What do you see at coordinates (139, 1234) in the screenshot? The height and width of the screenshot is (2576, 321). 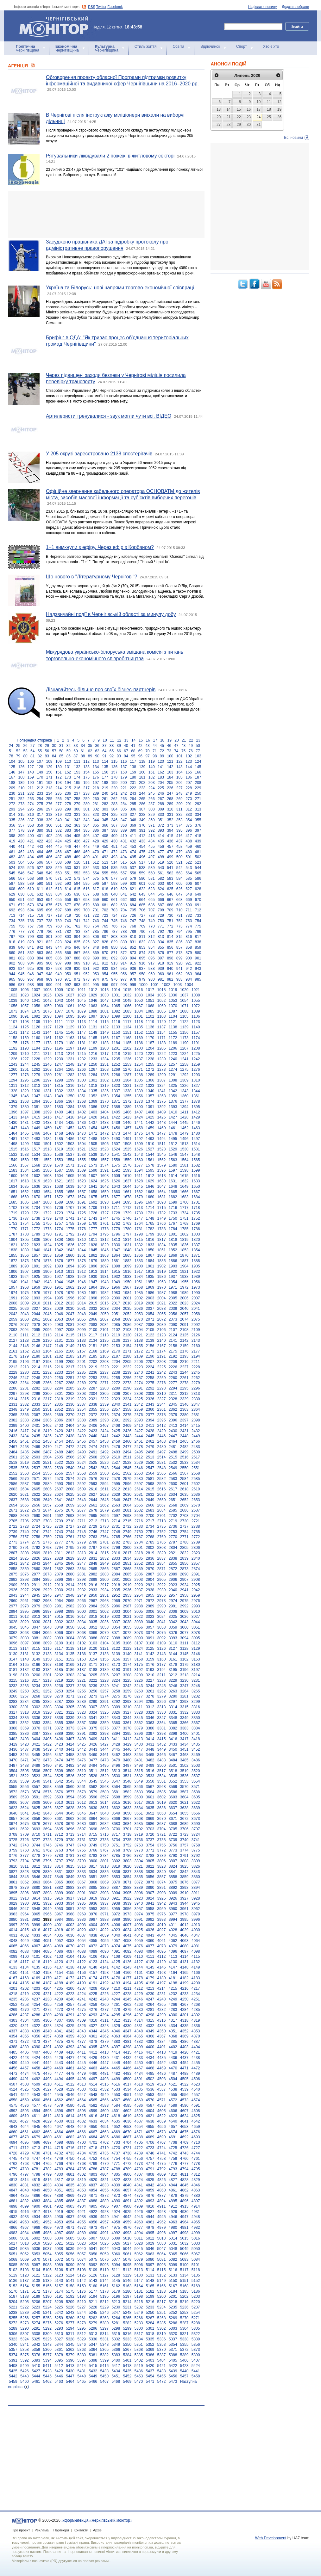 I see `1798` at bounding box center [139, 1234].